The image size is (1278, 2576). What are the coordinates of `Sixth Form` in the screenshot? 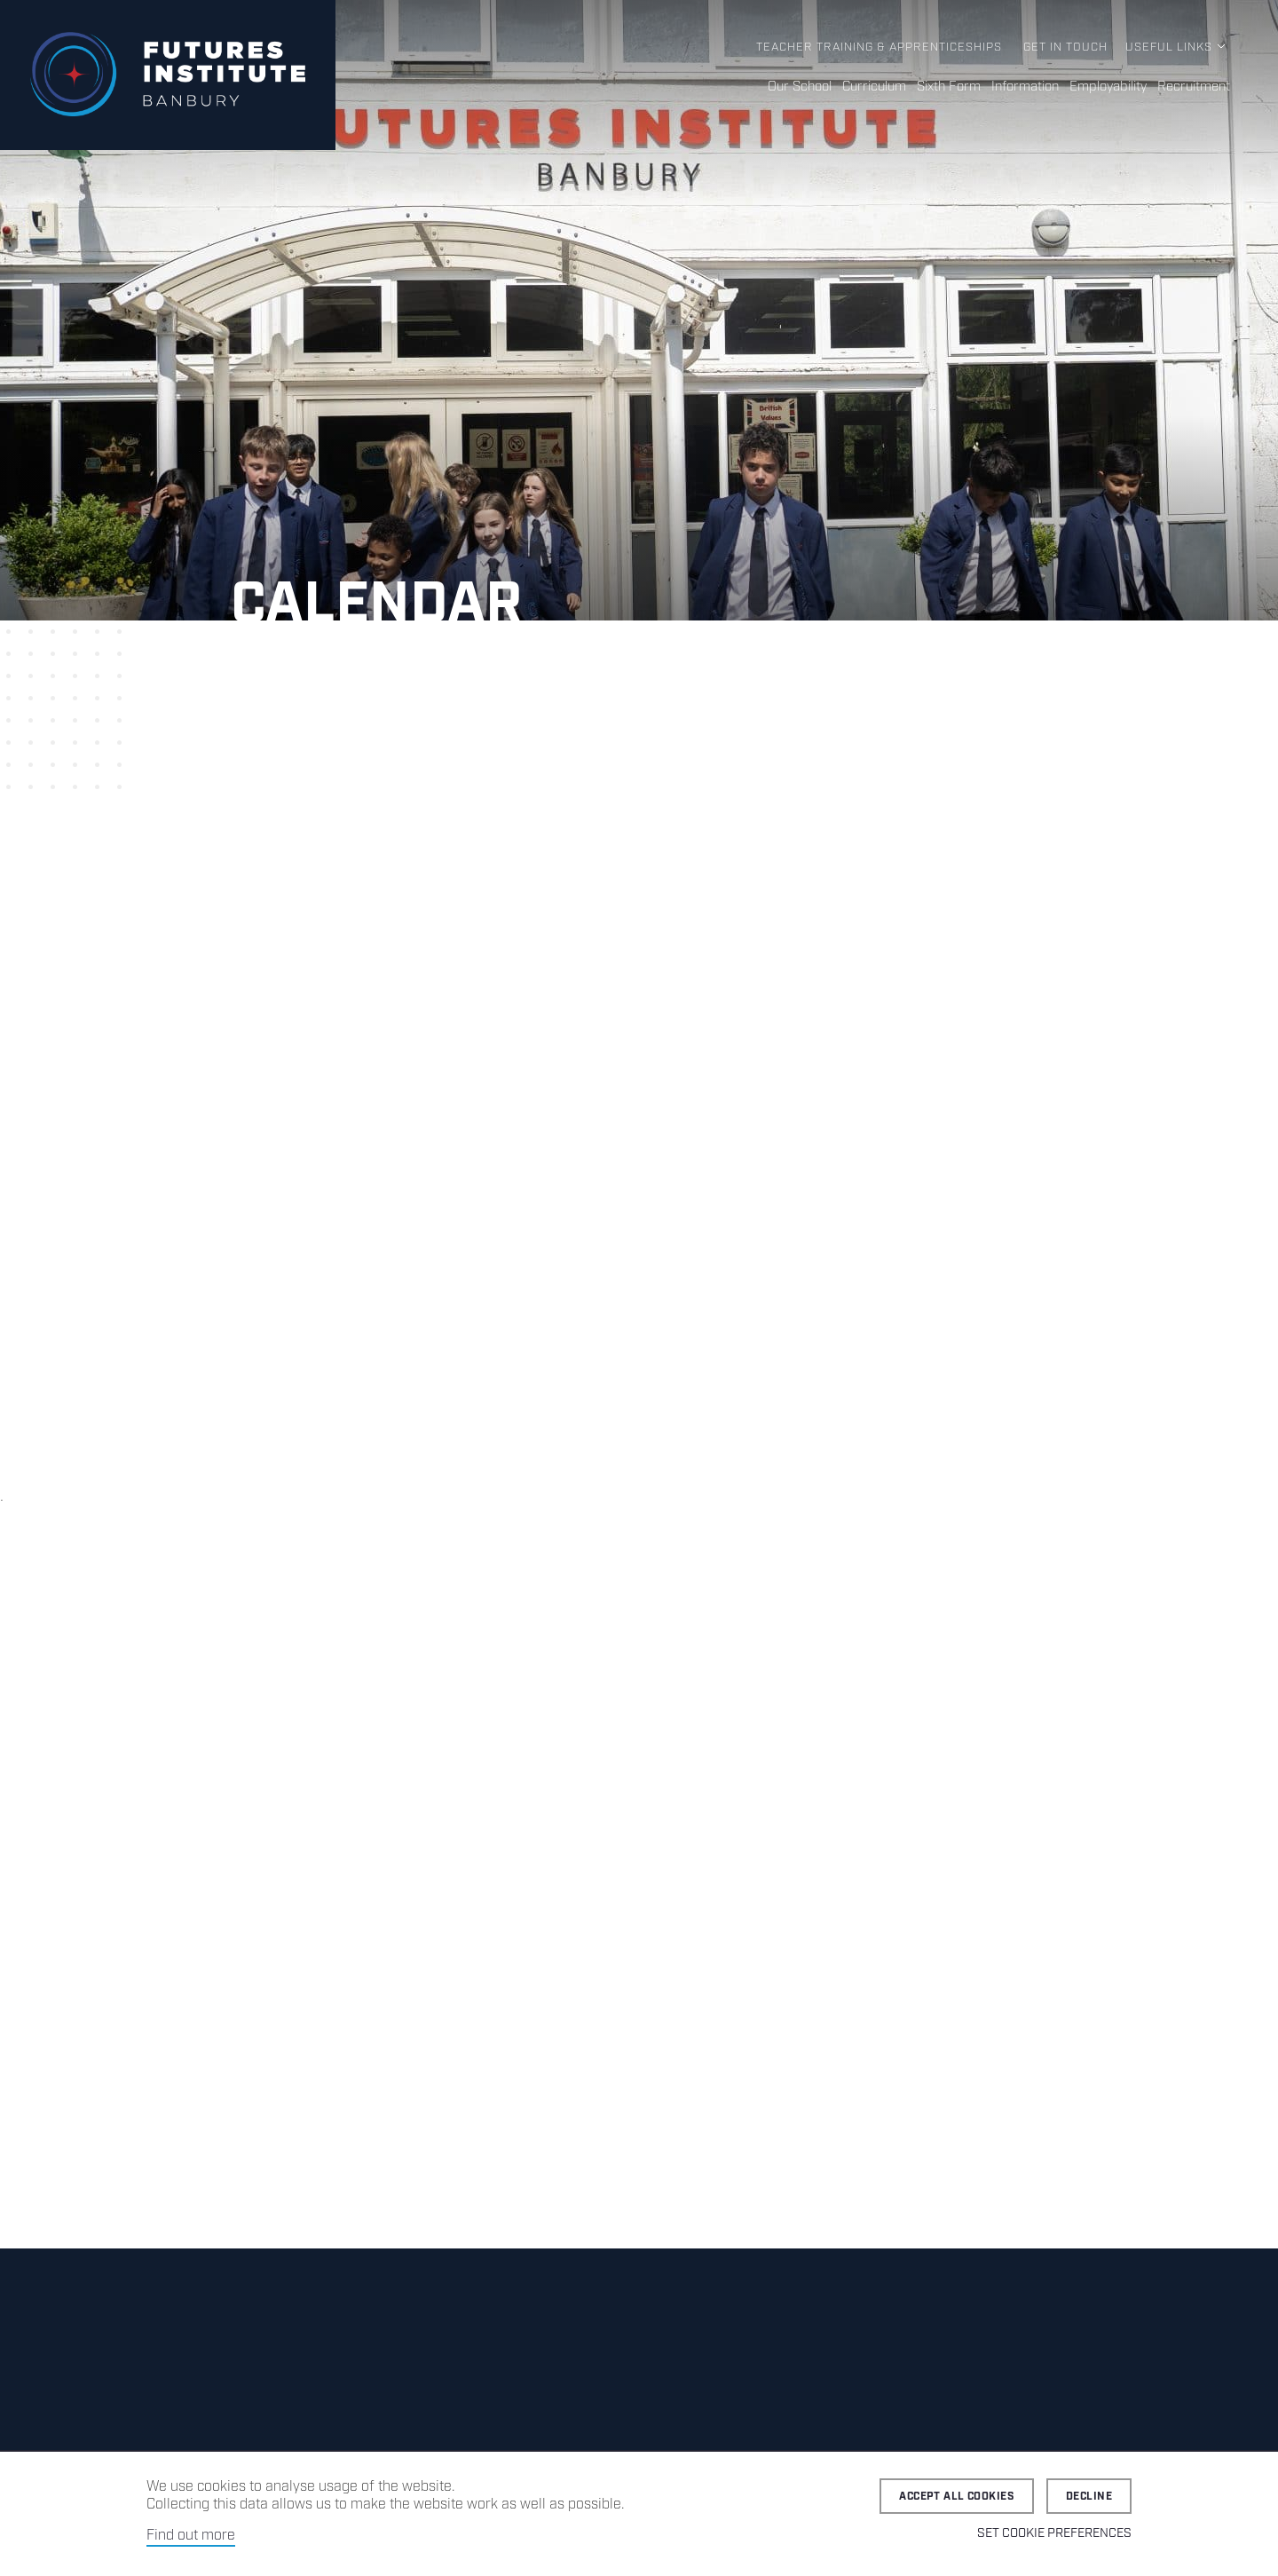 It's located at (949, 87).